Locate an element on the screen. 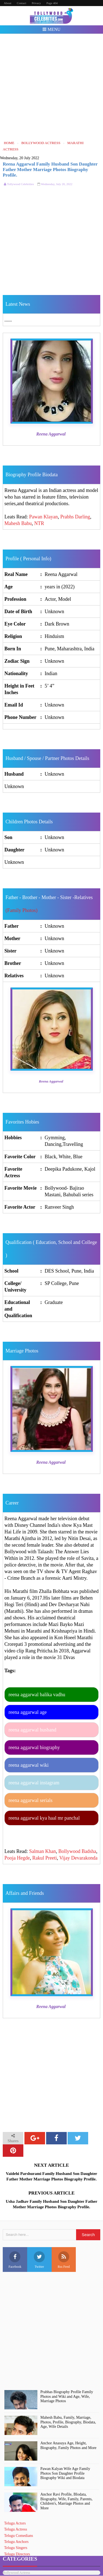 The image size is (103, 2576). Twitter is located at coordinates (39, 2260).